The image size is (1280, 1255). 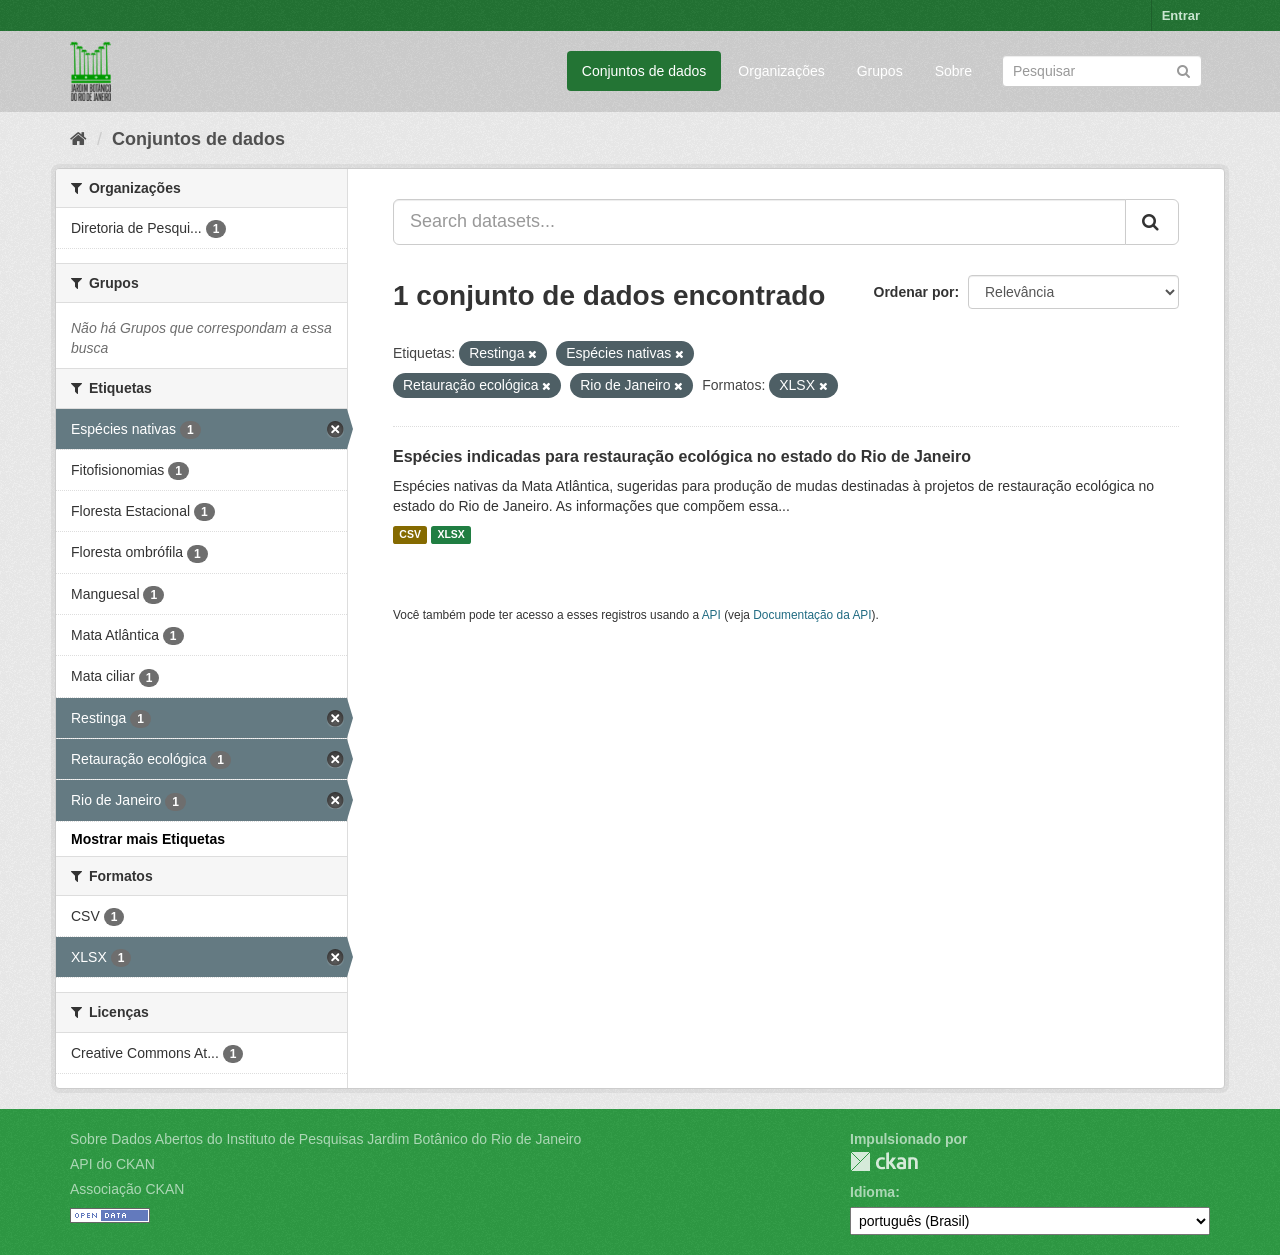 I want to click on Idioma, so click(x=872, y=1192).